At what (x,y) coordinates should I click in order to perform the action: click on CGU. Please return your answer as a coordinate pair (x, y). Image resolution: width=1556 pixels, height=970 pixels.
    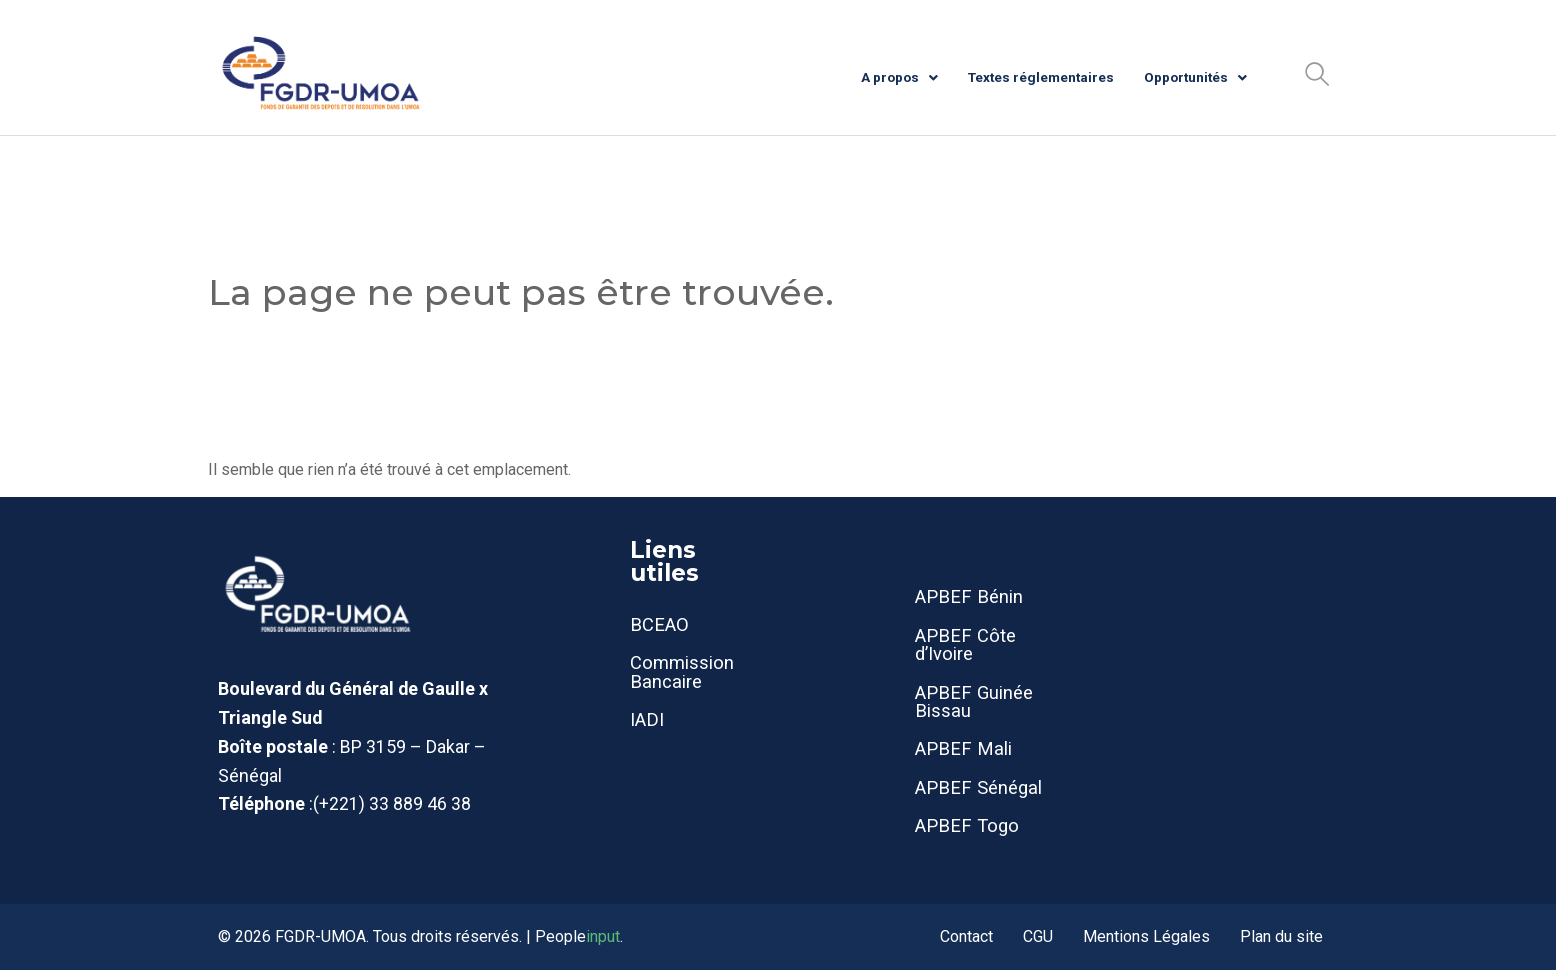
    Looking at the image, I should click on (1038, 936).